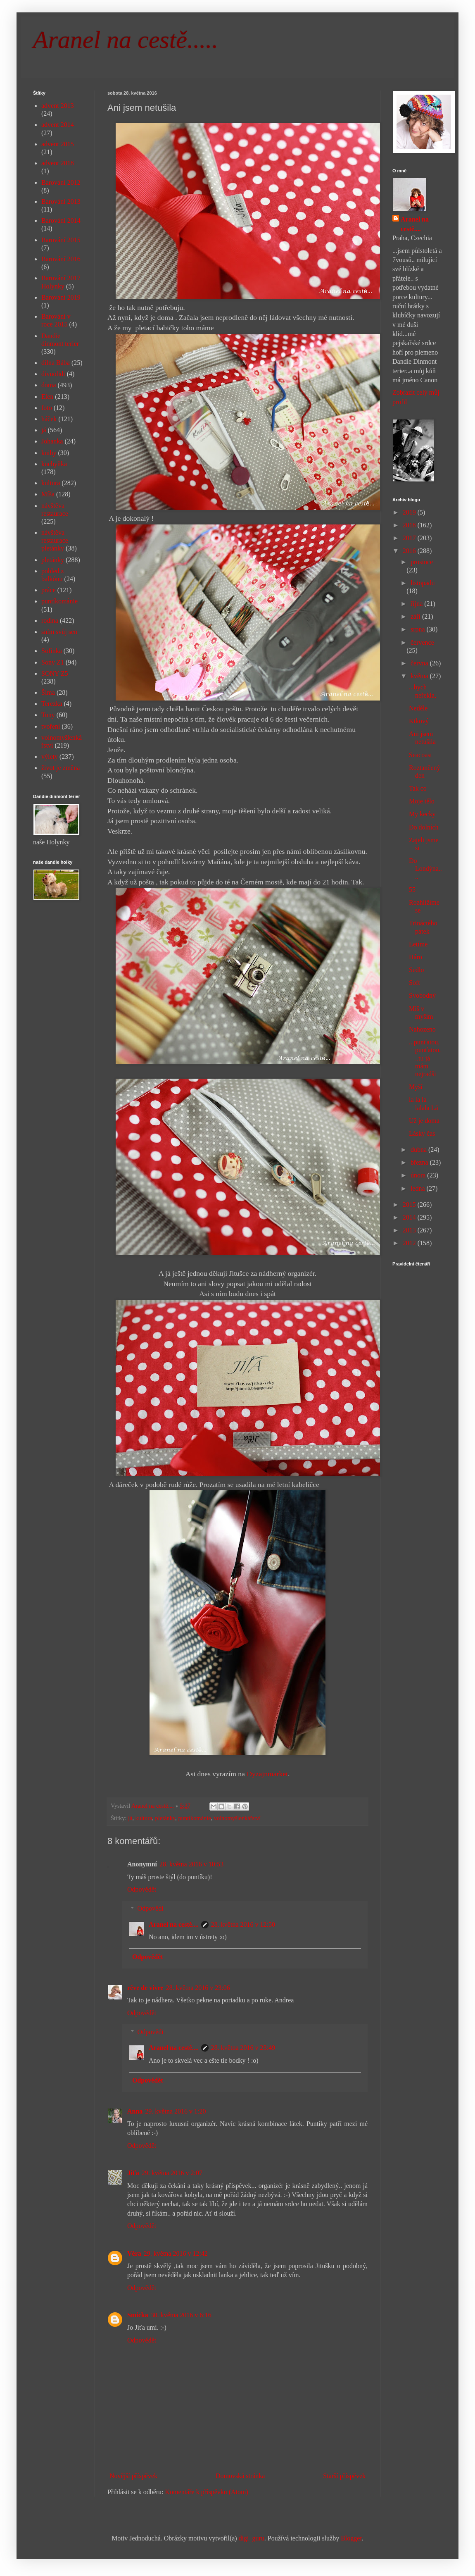 Image resolution: width=475 pixels, height=2576 pixels. What do you see at coordinates (134, 2111) in the screenshot?
I see `Anna` at bounding box center [134, 2111].